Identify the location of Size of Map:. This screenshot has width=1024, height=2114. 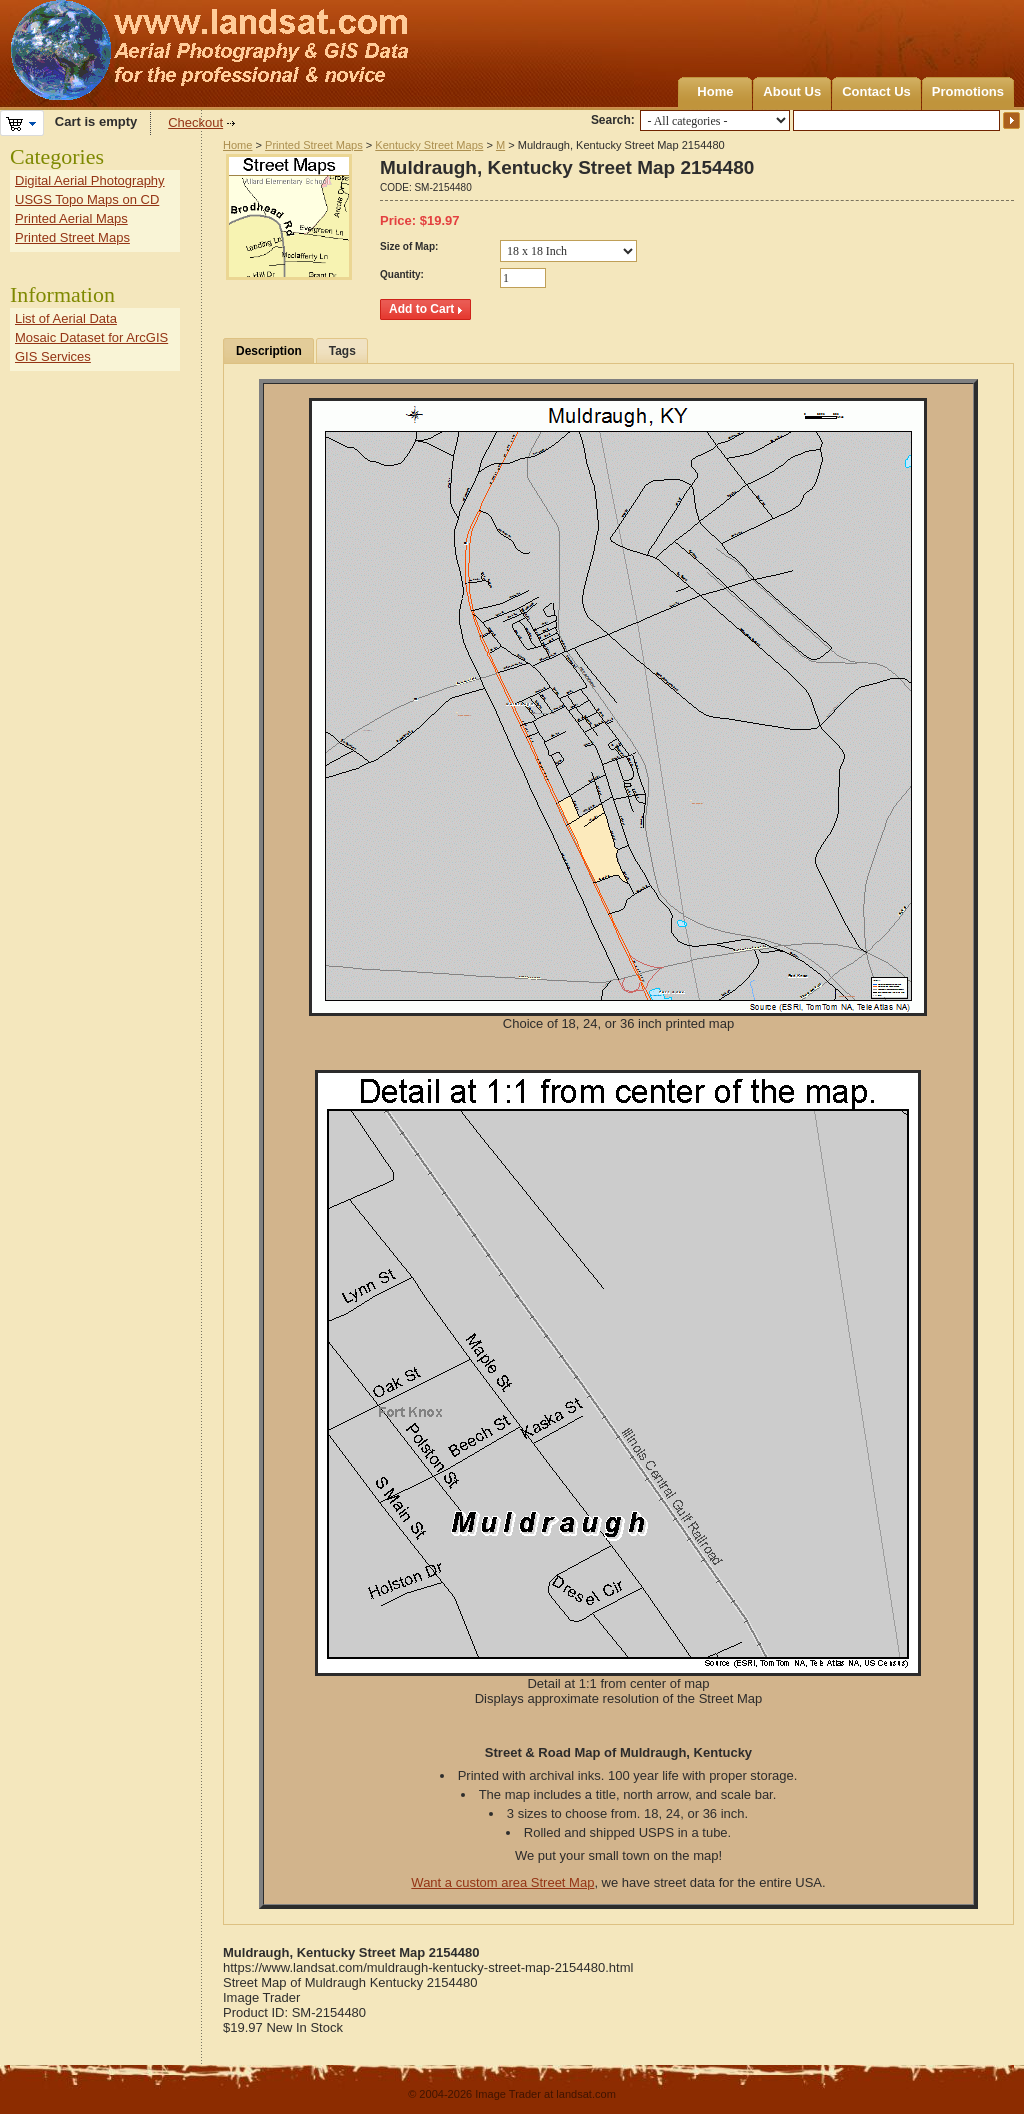
(409, 246).